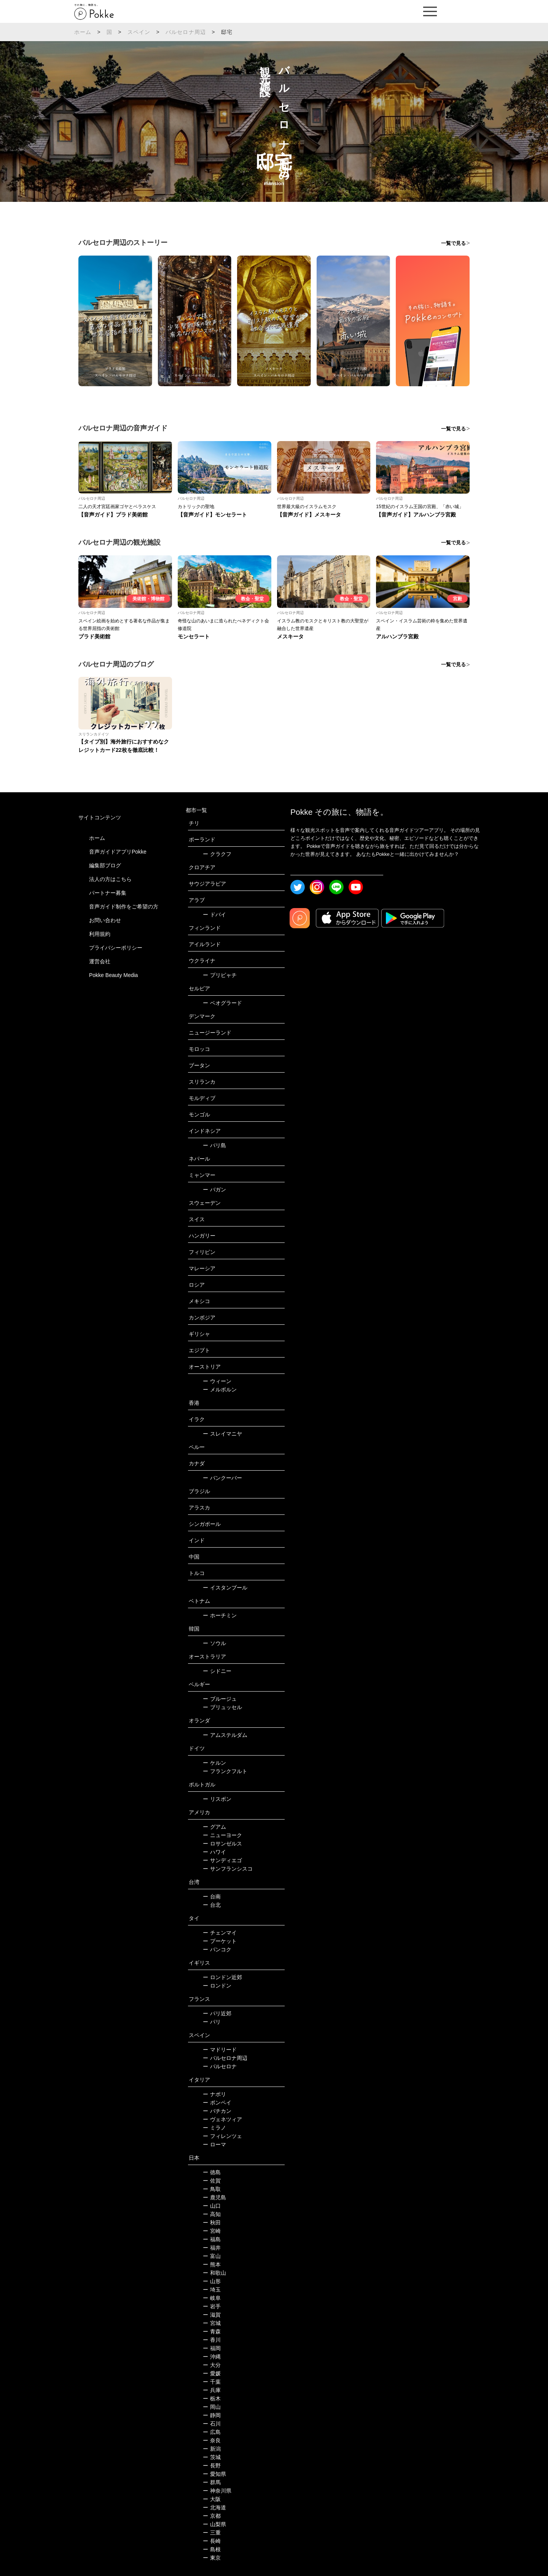 The height and width of the screenshot is (2576, 548). Describe the element at coordinates (212, 2290) in the screenshot. I see `埼玉` at that location.